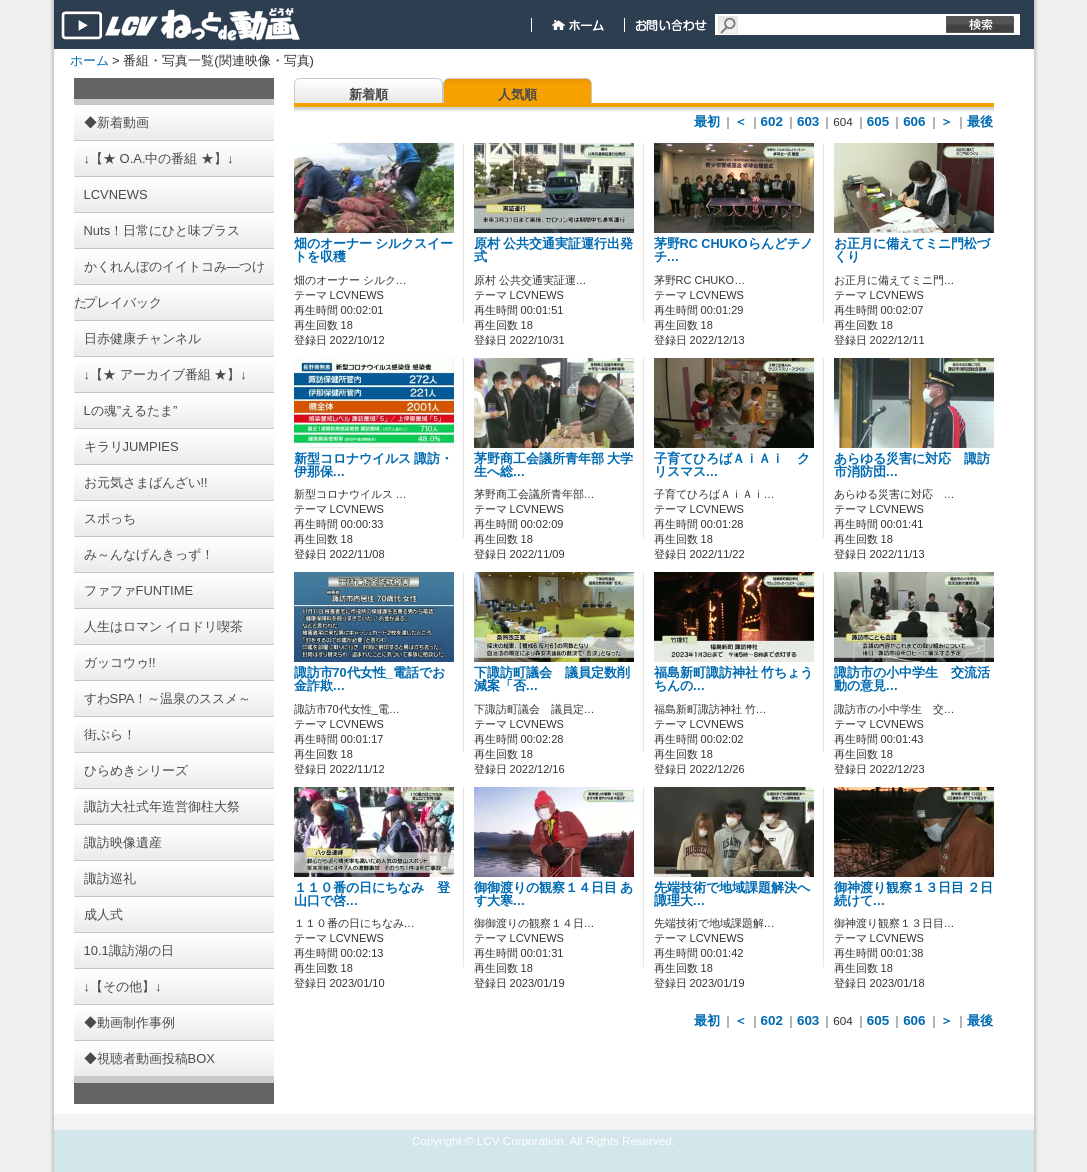  Describe the element at coordinates (912, 250) in the screenshot. I see `お正月に備えてミニ門松づくり` at that location.